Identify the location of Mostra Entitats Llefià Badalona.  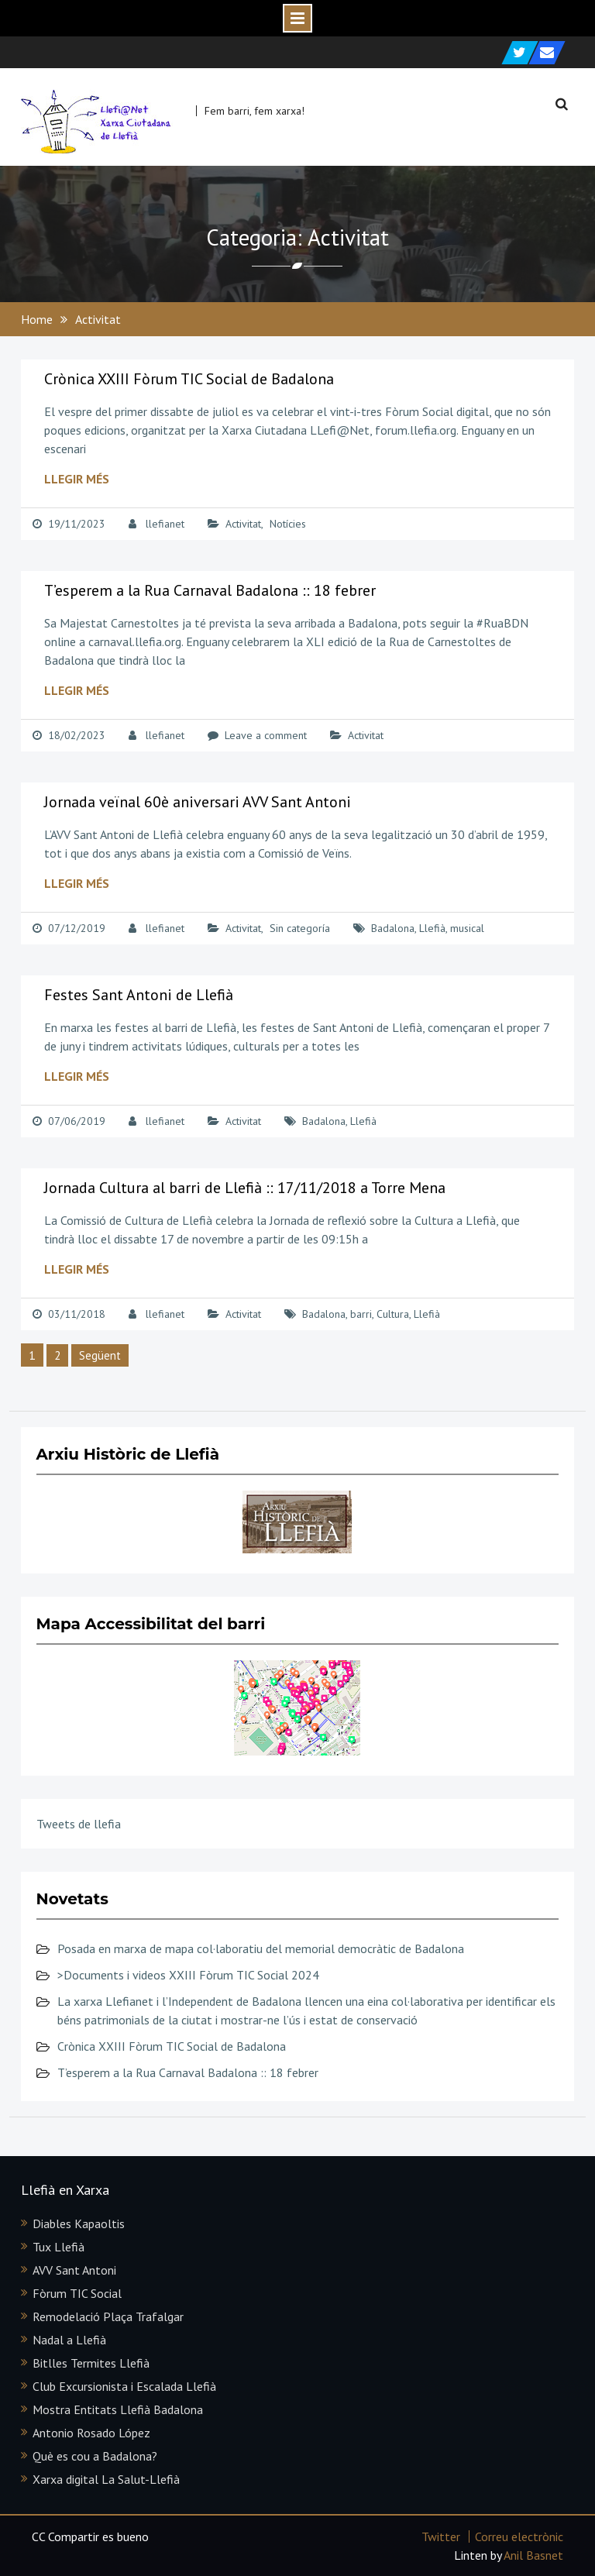
(118, 2409).